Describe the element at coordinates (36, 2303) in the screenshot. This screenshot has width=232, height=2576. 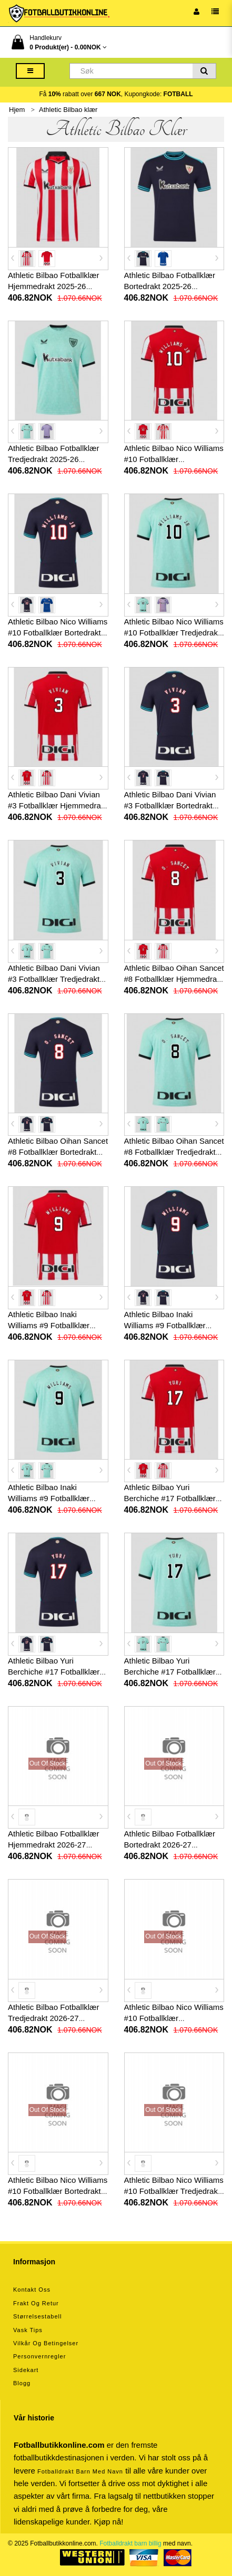
I see `Frakt og retur` at that location.